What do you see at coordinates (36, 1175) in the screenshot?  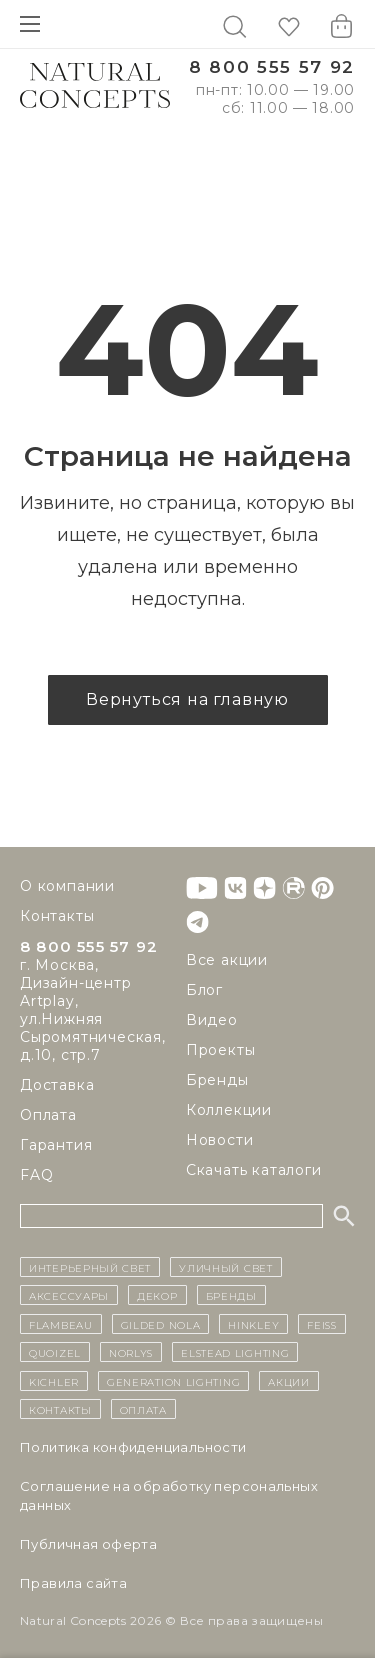 I see `FAQ` at bounding box center [36, 1175].